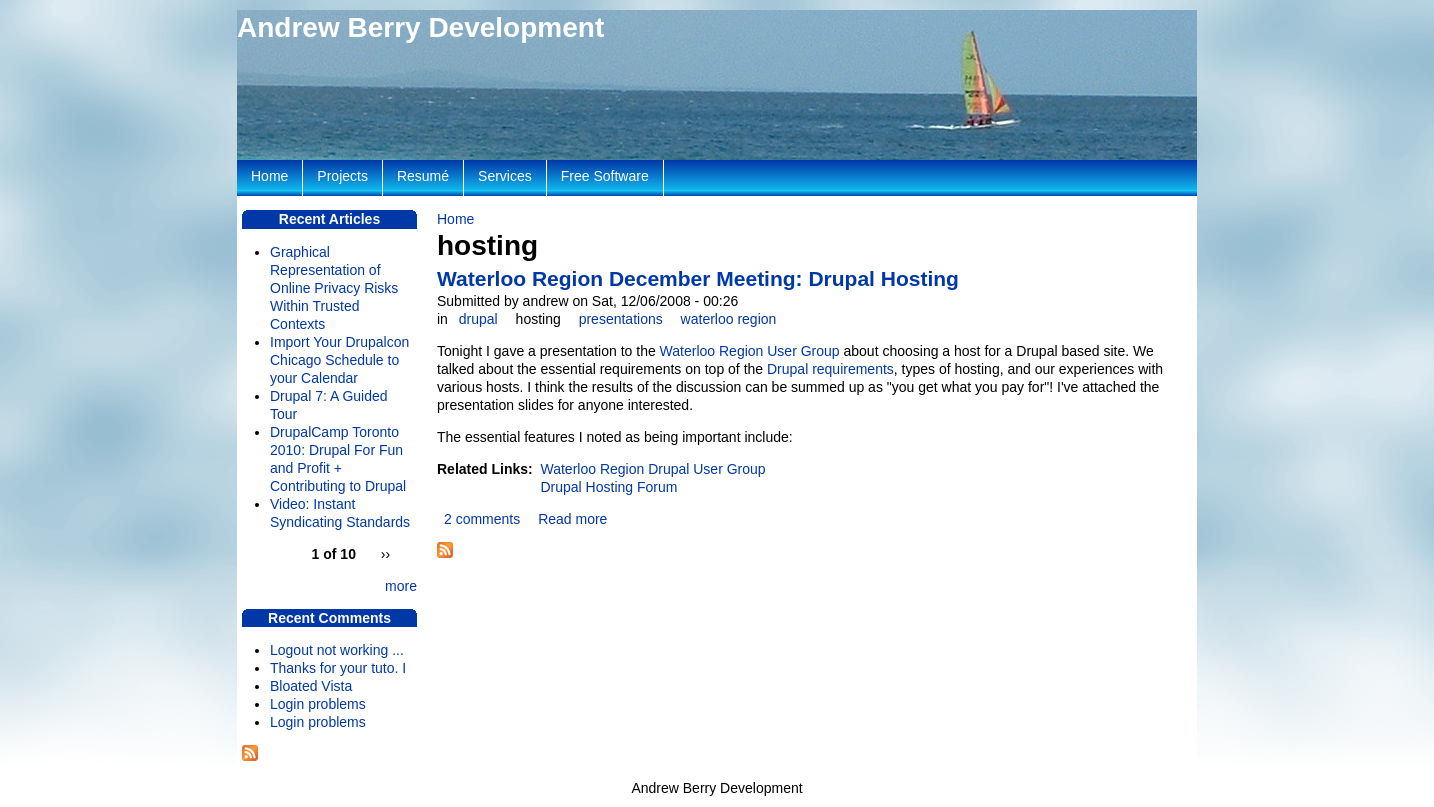  I want to click on 2 comments, so click(482, 519).